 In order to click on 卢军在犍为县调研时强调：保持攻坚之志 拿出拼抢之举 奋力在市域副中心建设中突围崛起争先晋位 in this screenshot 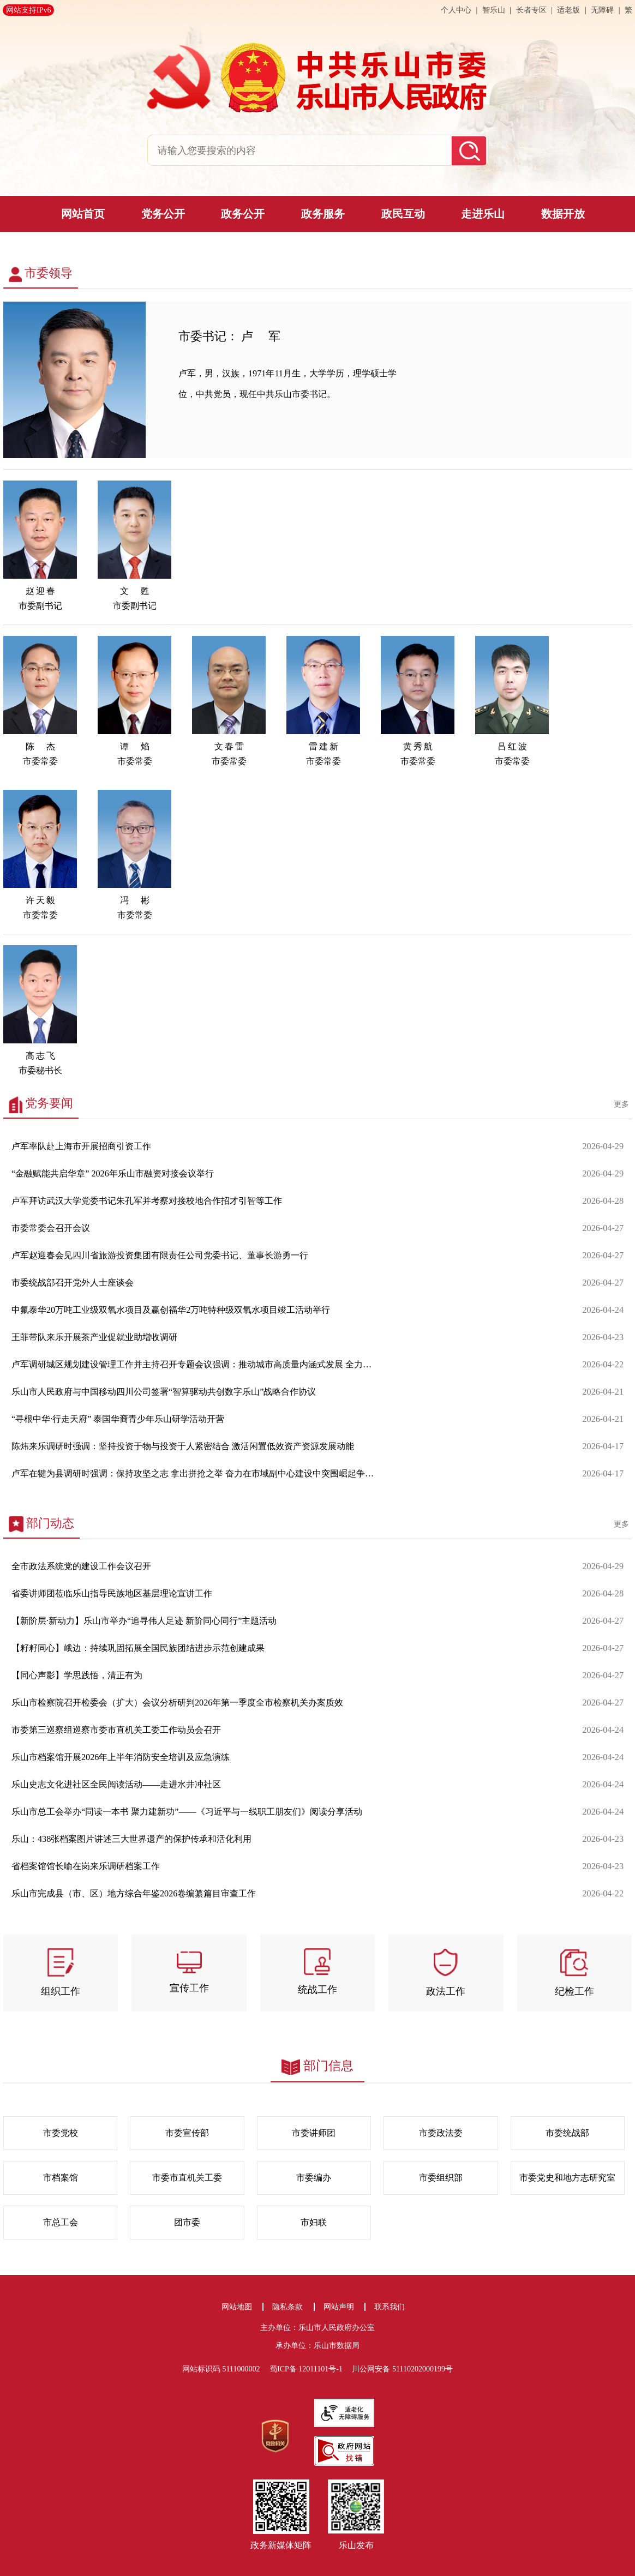, I will do `click(195, 1474)`.